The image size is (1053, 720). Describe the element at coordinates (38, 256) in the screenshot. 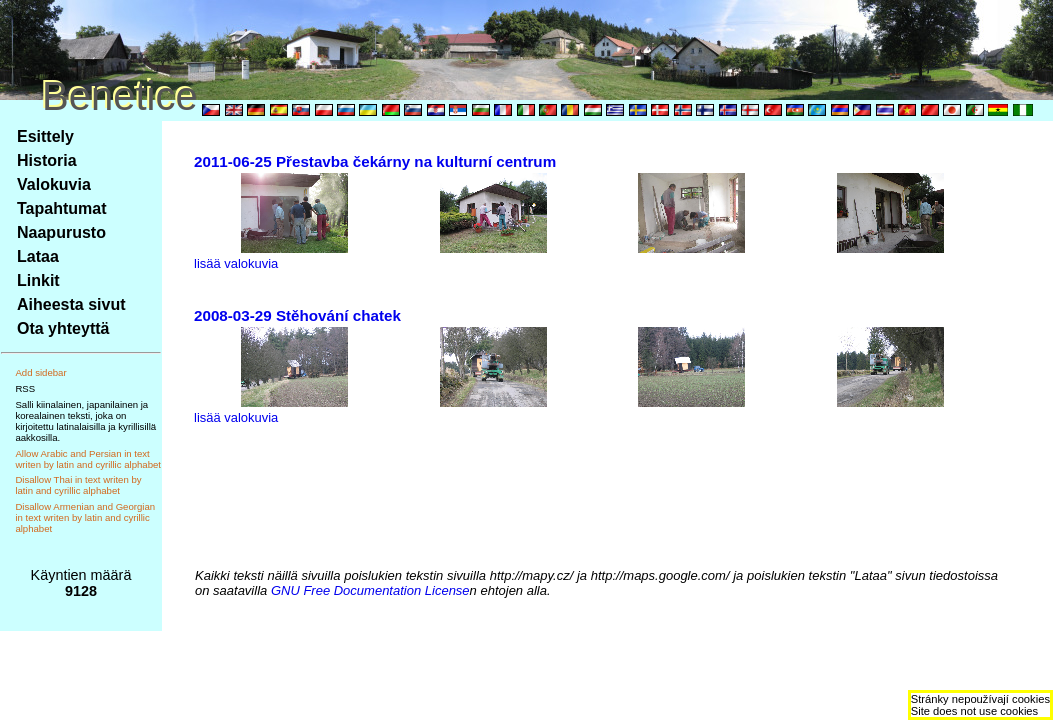

I see `Lataa` at that location.